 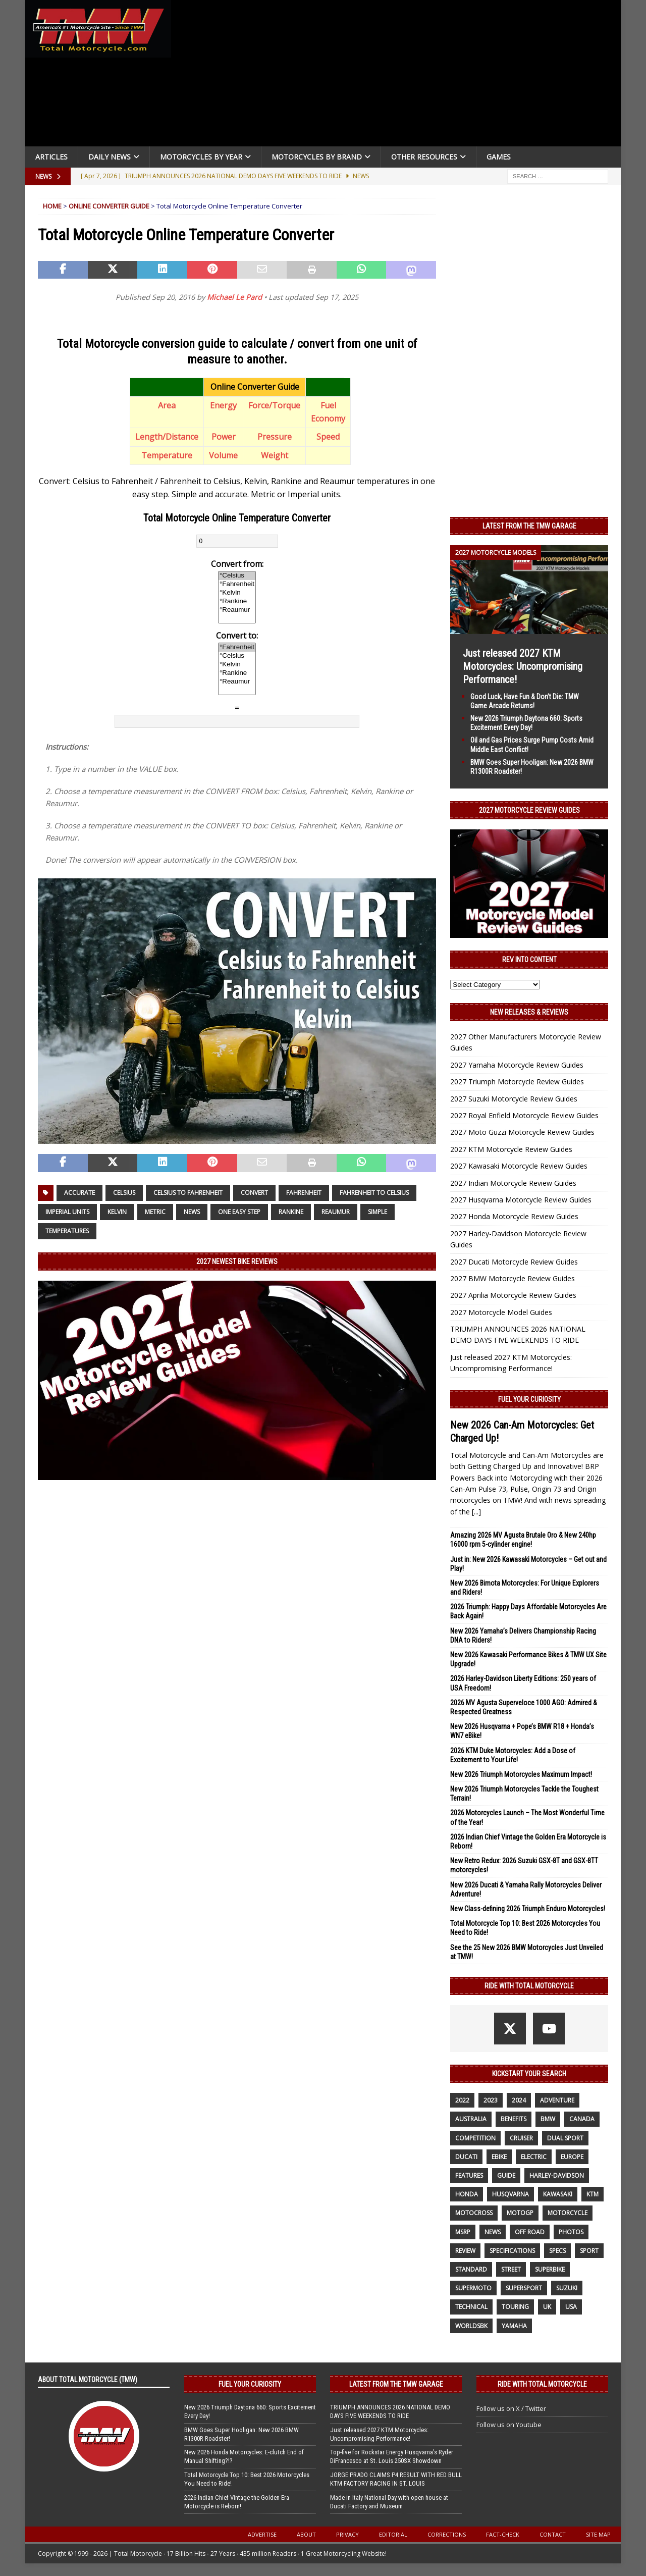 What do you see at coordinates (262, 2534) in the screenshot?
I see `Advertise` at bounding box center [262, 2534].